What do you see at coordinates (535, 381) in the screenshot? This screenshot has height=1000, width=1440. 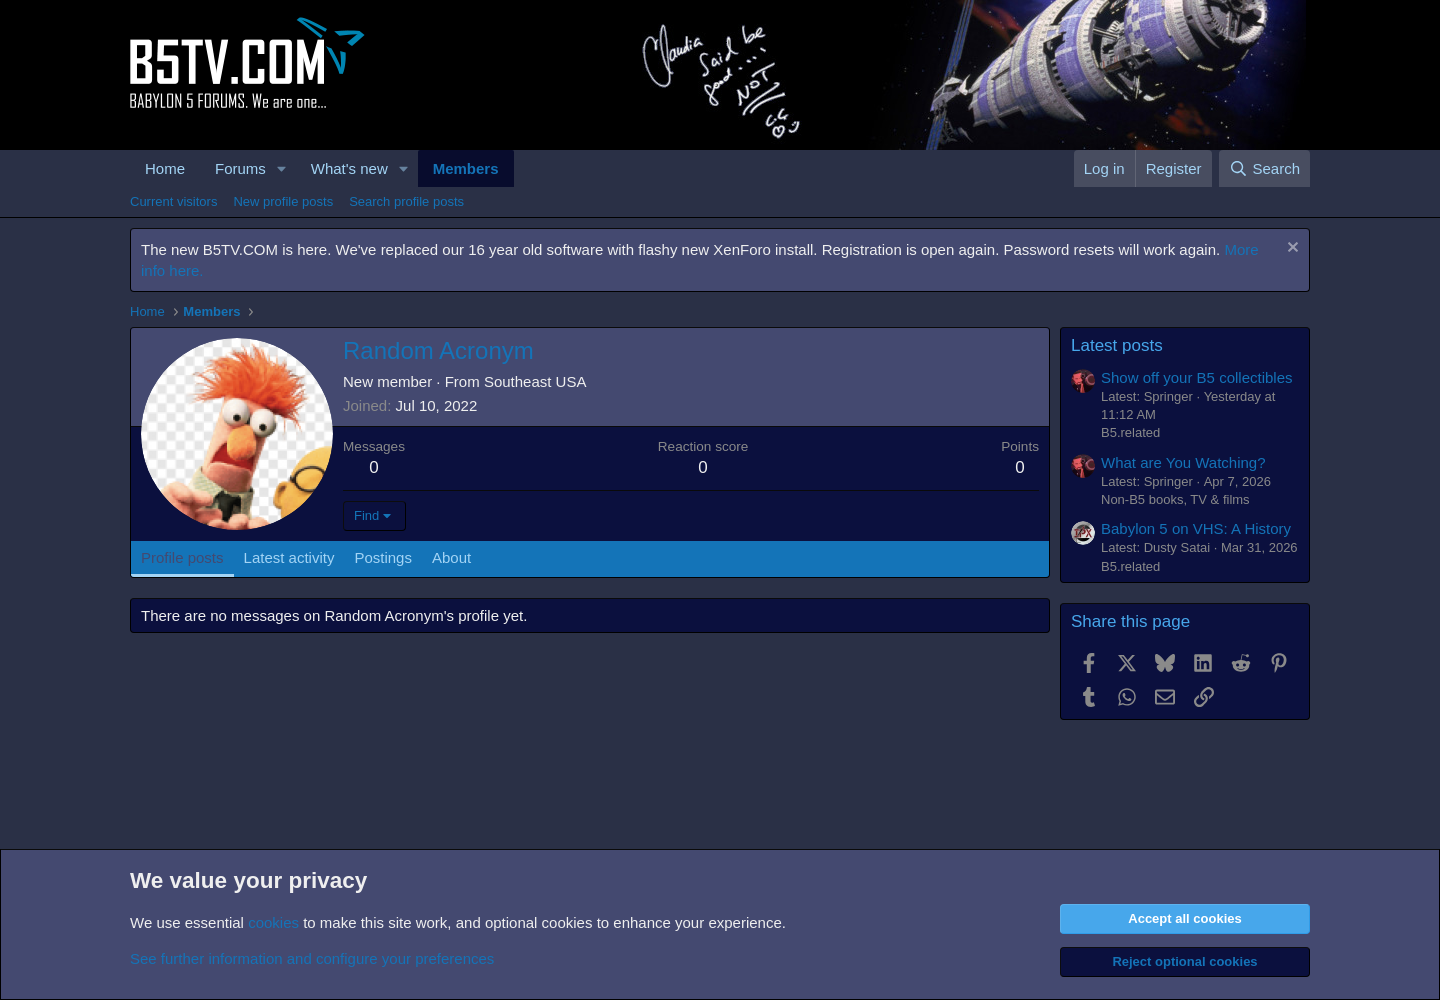 I see `Southeast USA` at bounding box center [535, 381].